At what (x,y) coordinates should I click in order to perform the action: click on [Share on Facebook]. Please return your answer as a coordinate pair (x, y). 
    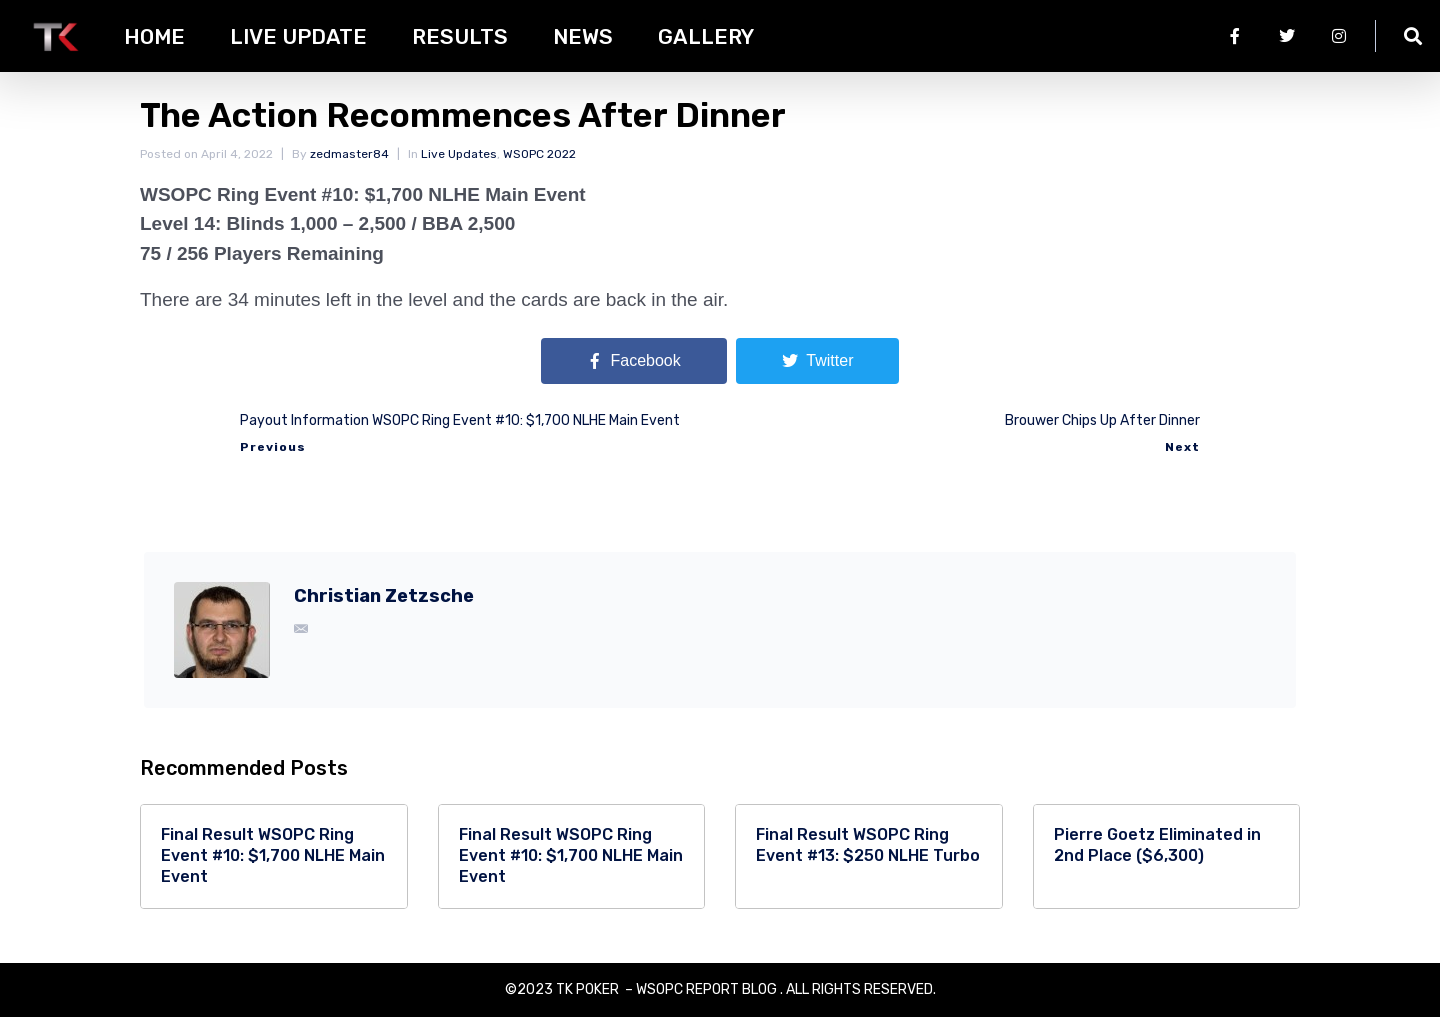
    Looking at the image, I should click on (634, 361).